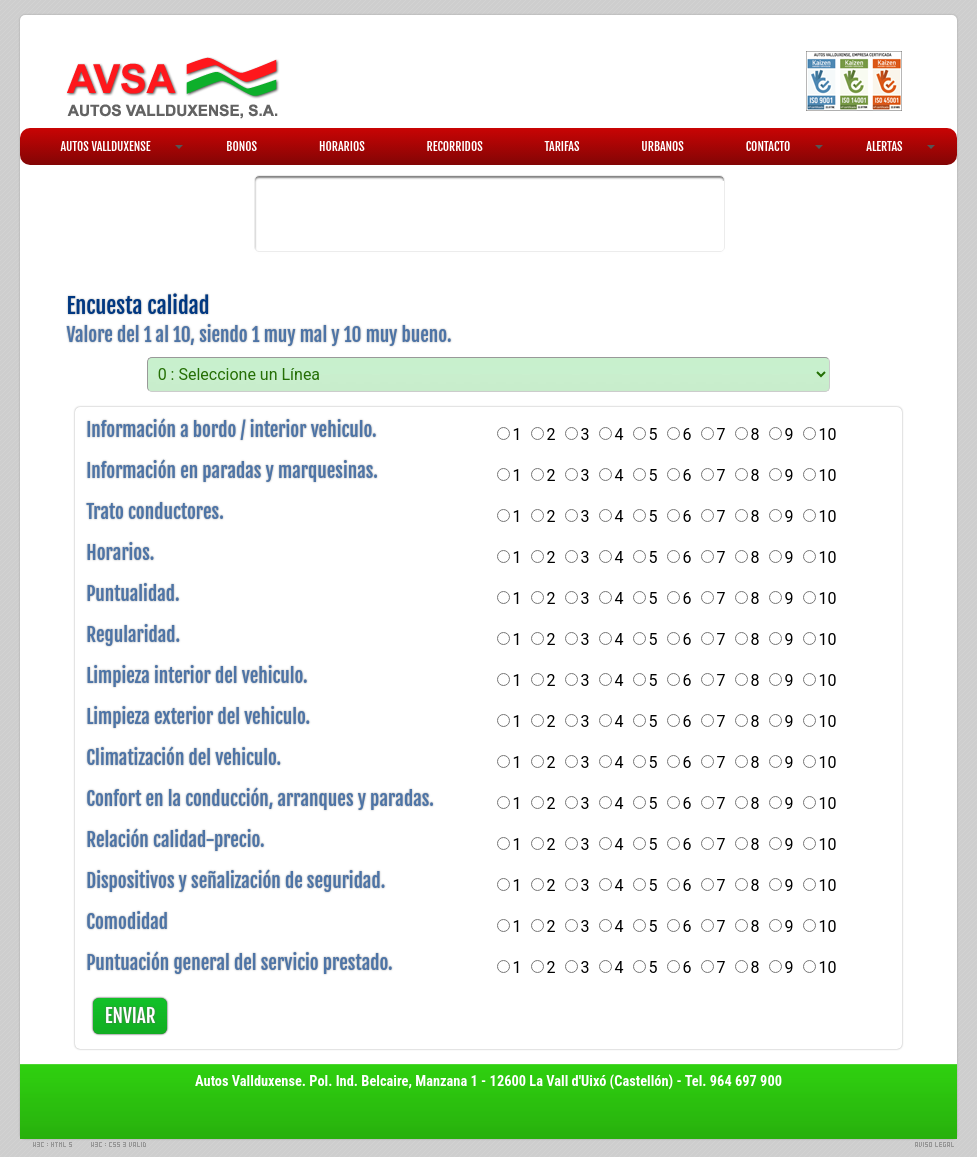 The width and height of the screenshot is (977, 1157). What do you see at coordinates (121, 146) in the screenshot?
I see `AUTOS VALLDUXENSE` at bounding box center [121, 146].